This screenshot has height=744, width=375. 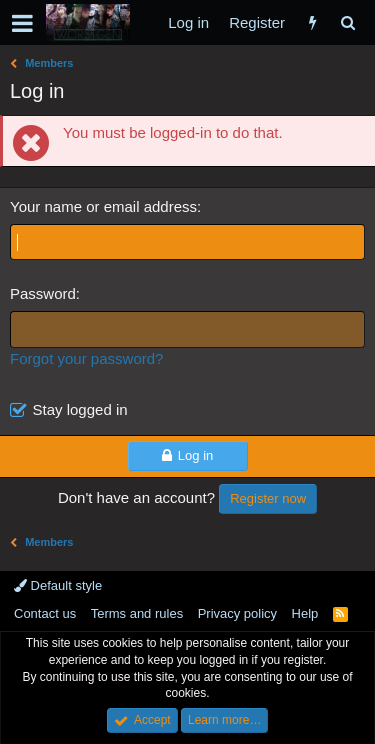 I want to click on Stay logged in, so click(x=80, y=409).